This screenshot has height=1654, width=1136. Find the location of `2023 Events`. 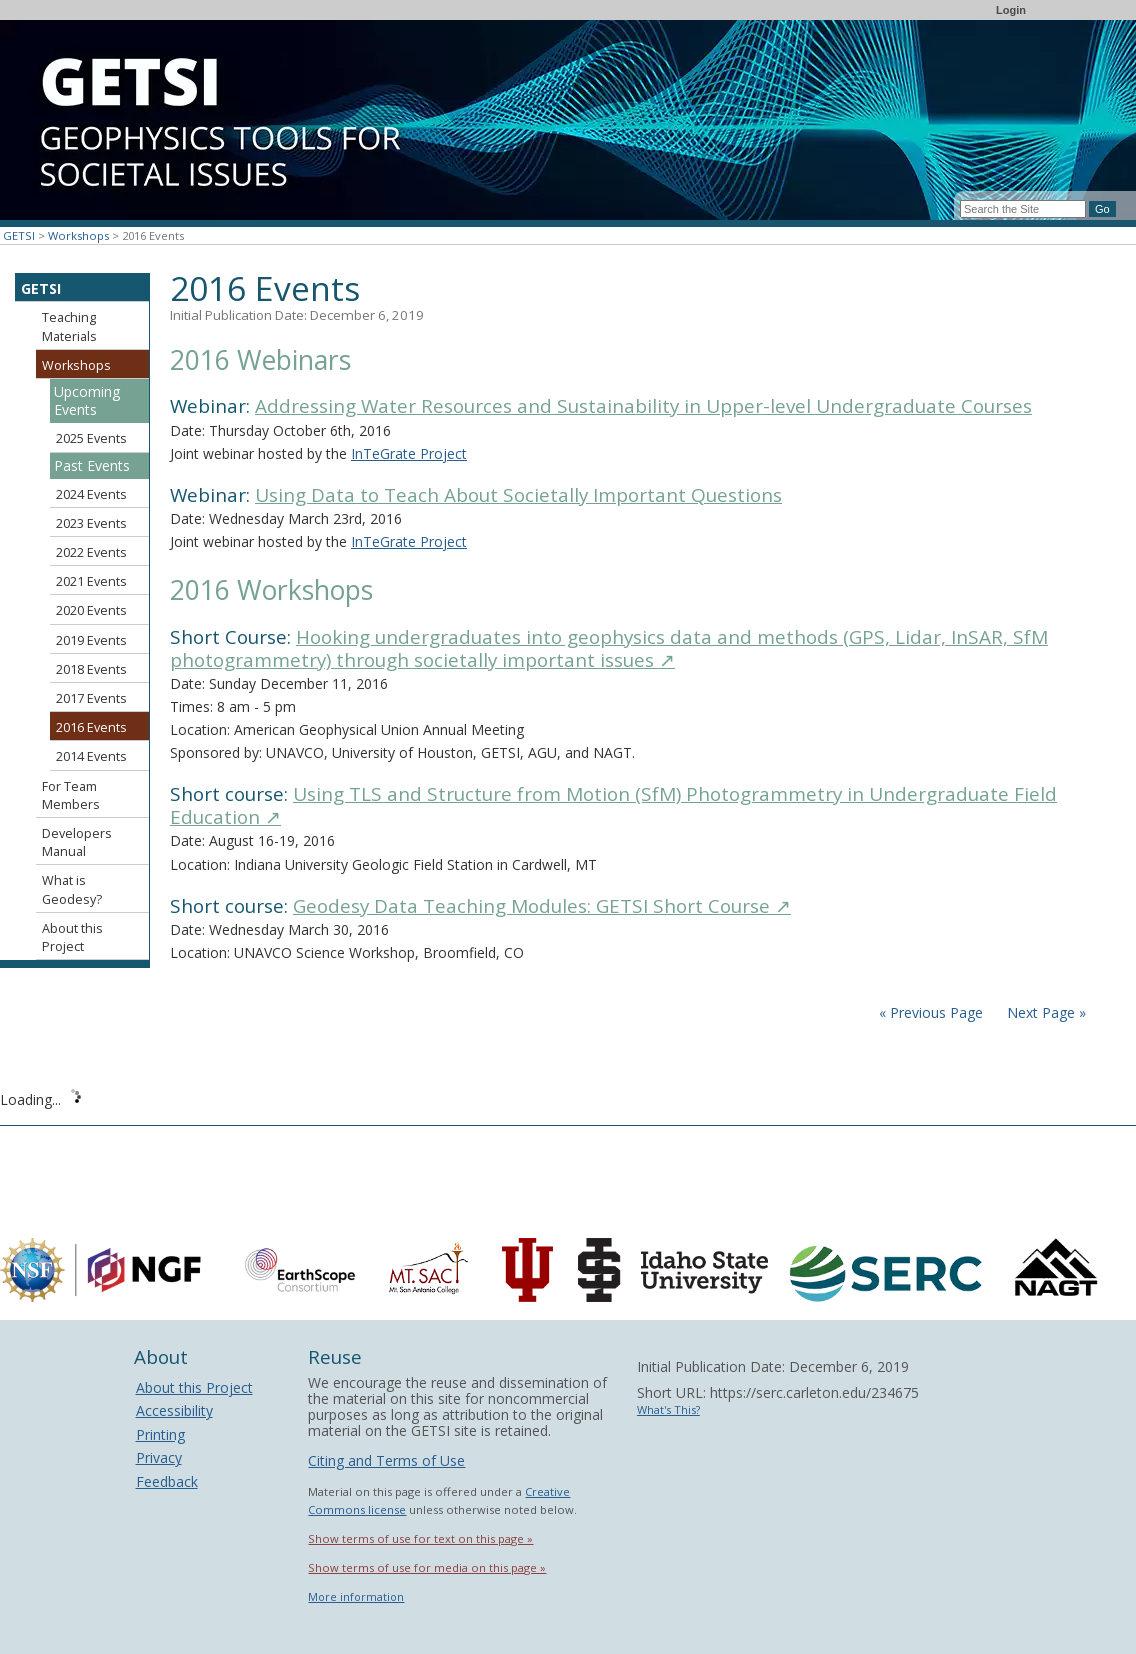

2023 Events is located at coordinates (91, 523).